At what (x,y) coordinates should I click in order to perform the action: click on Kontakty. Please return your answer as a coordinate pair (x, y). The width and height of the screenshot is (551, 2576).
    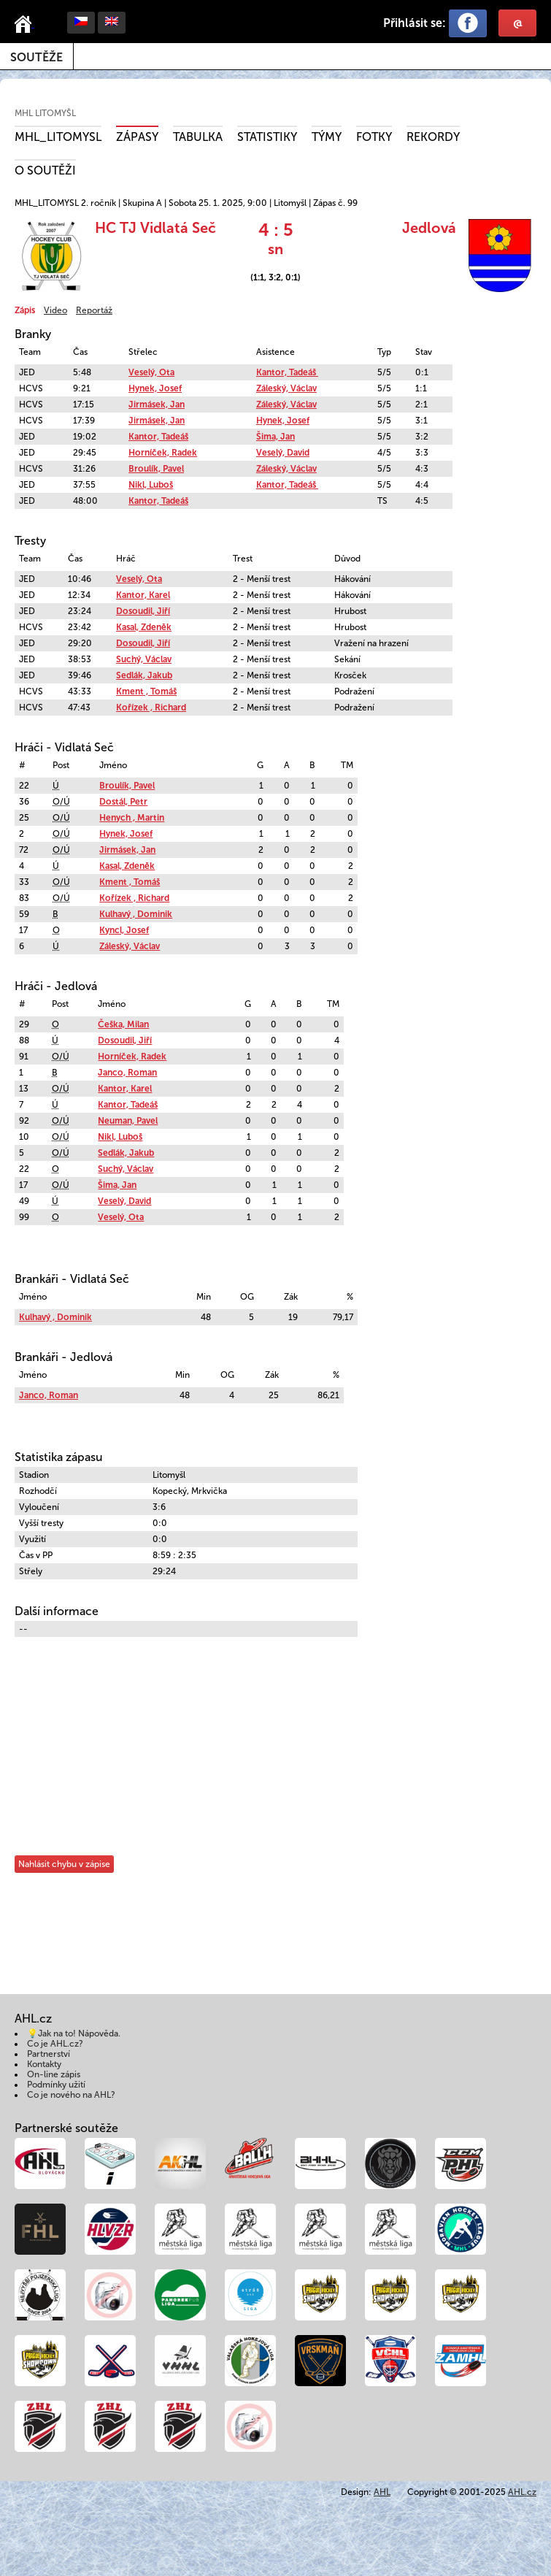
    Looking at the image, I should click on (44, 2064).